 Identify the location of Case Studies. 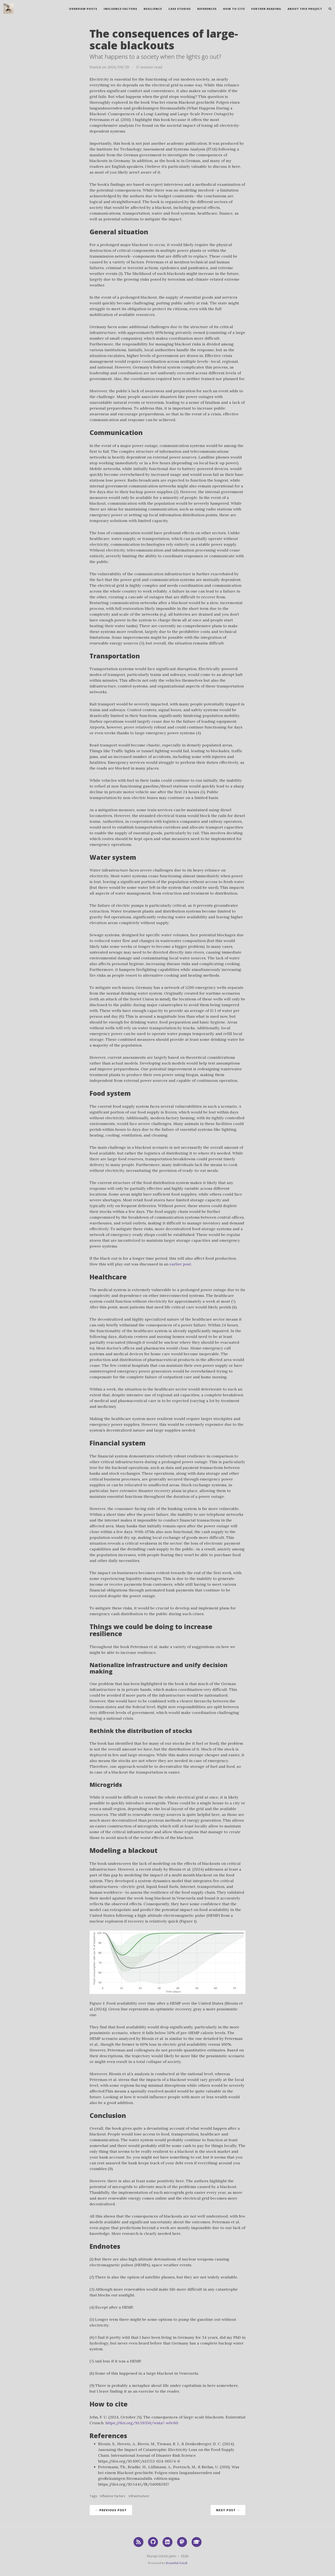
(179, 10).